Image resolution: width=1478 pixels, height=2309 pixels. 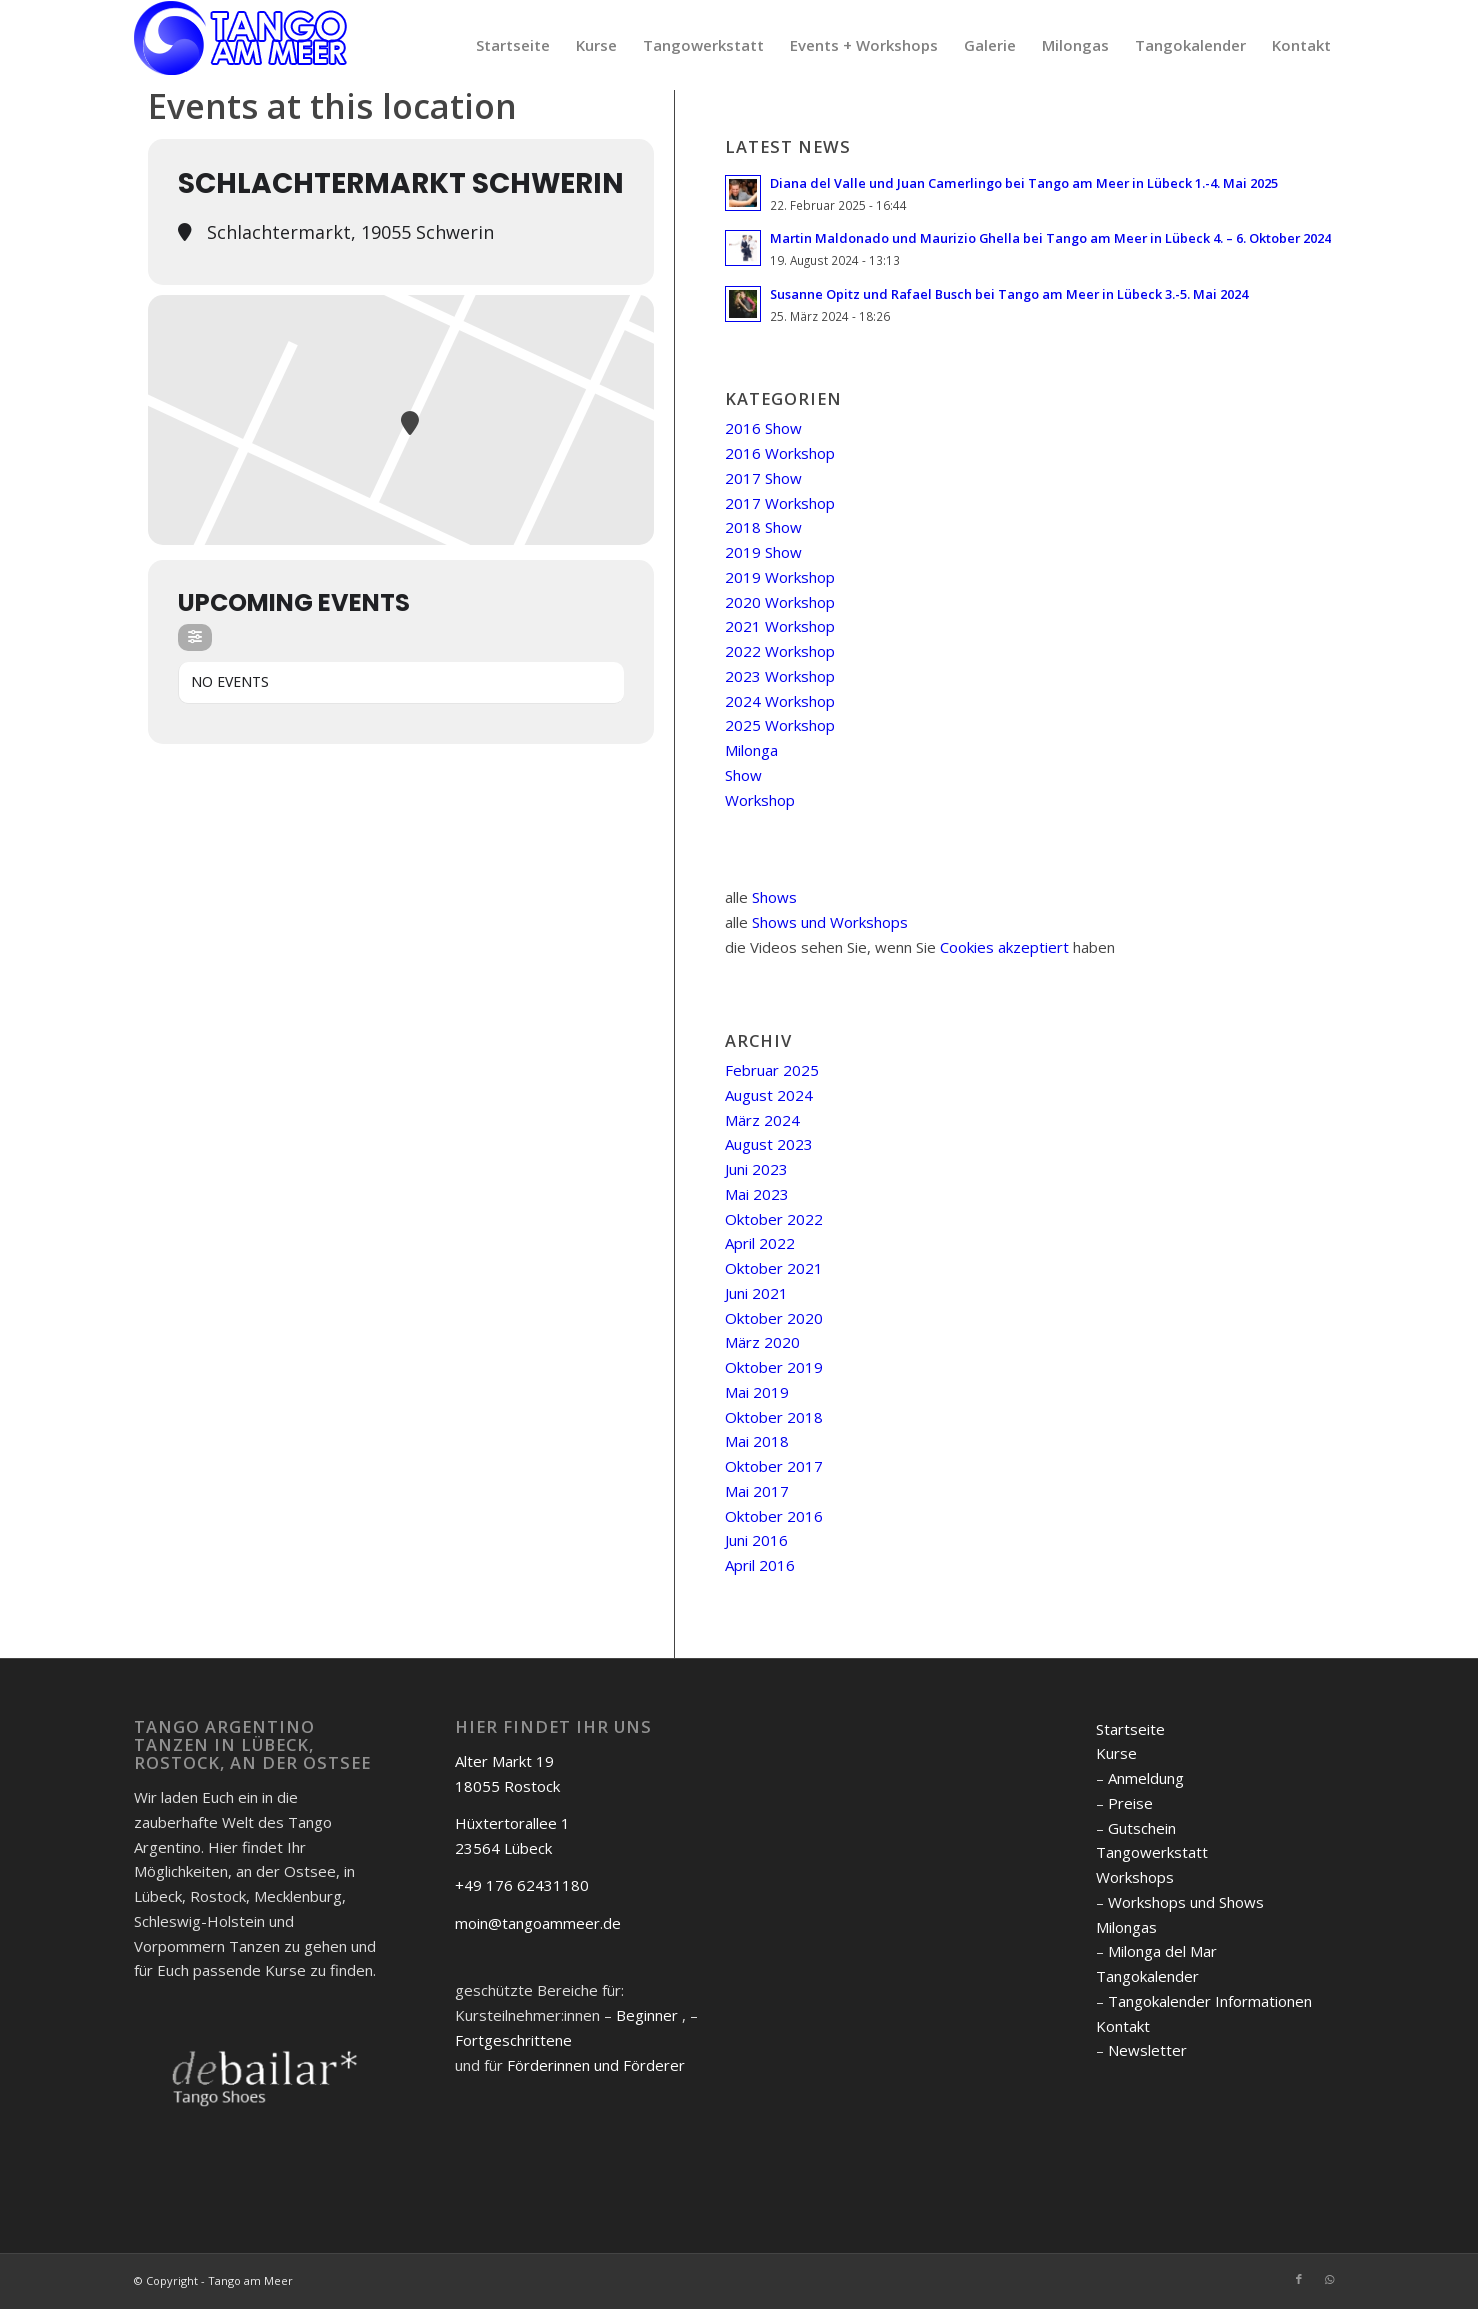 I want to click on Oktober 2019, so click(x=774, y=1367).